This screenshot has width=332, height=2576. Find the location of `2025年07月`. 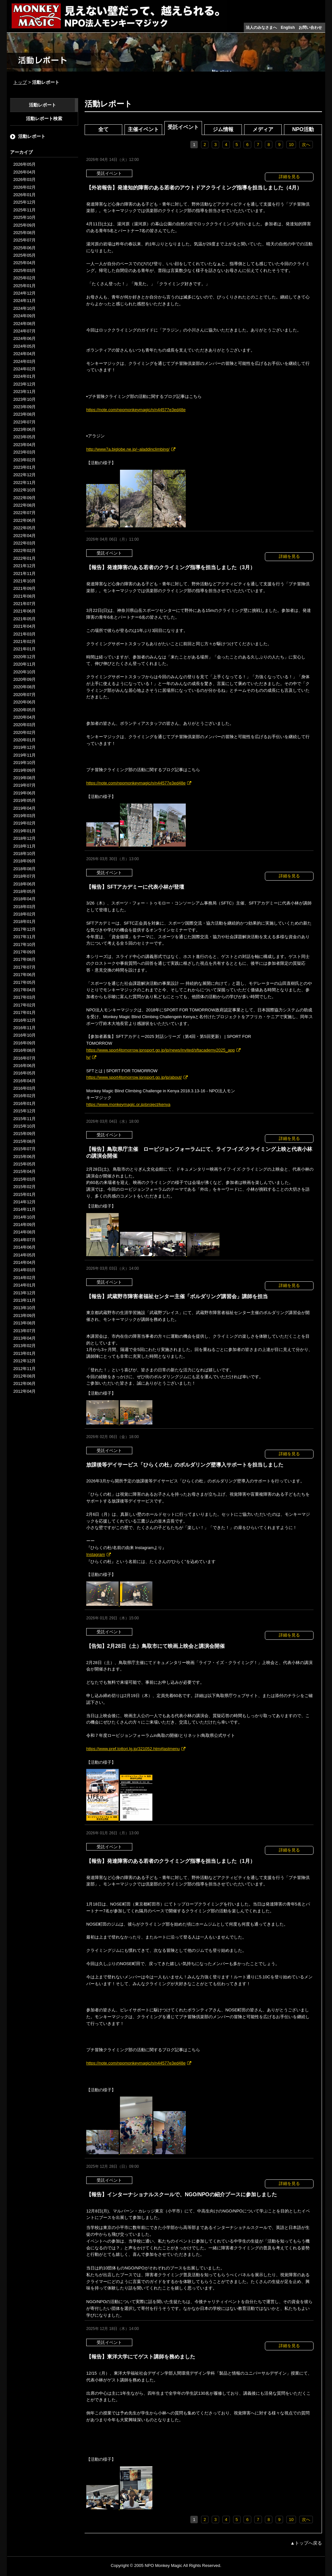

2025年07月 is located at coordinates (24, 240).